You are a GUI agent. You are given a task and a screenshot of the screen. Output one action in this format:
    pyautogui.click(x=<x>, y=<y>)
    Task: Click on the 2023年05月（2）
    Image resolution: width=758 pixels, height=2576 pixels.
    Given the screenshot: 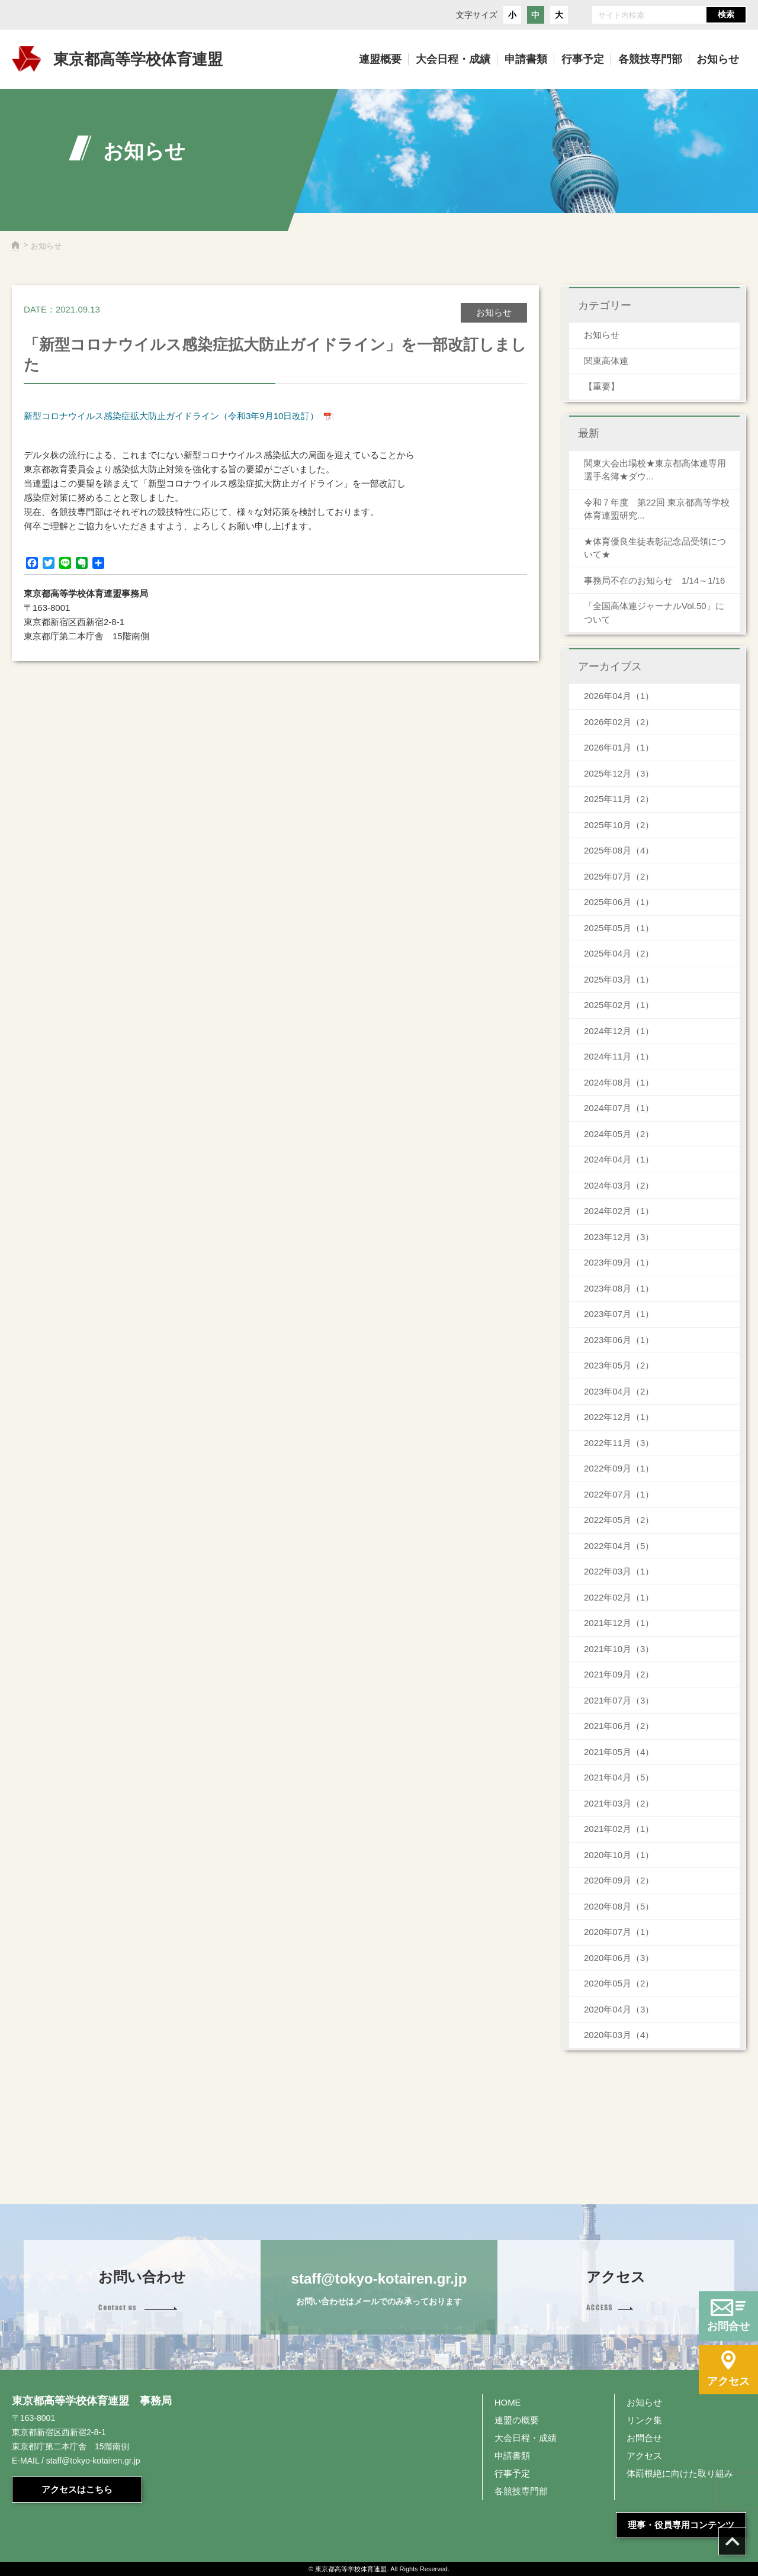 What is the action you would take?
    pyautogui.click(x=619, y=1365)
    